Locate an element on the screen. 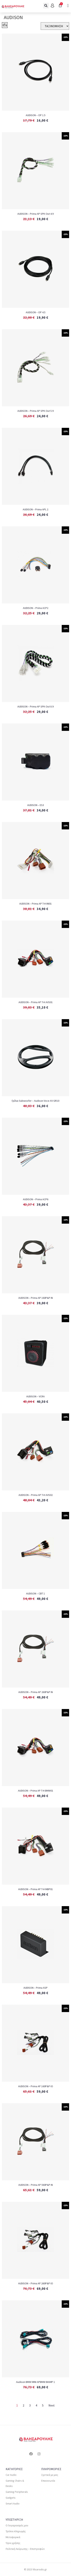  Σχετικά με μας is located at coordinates (49, 2475).